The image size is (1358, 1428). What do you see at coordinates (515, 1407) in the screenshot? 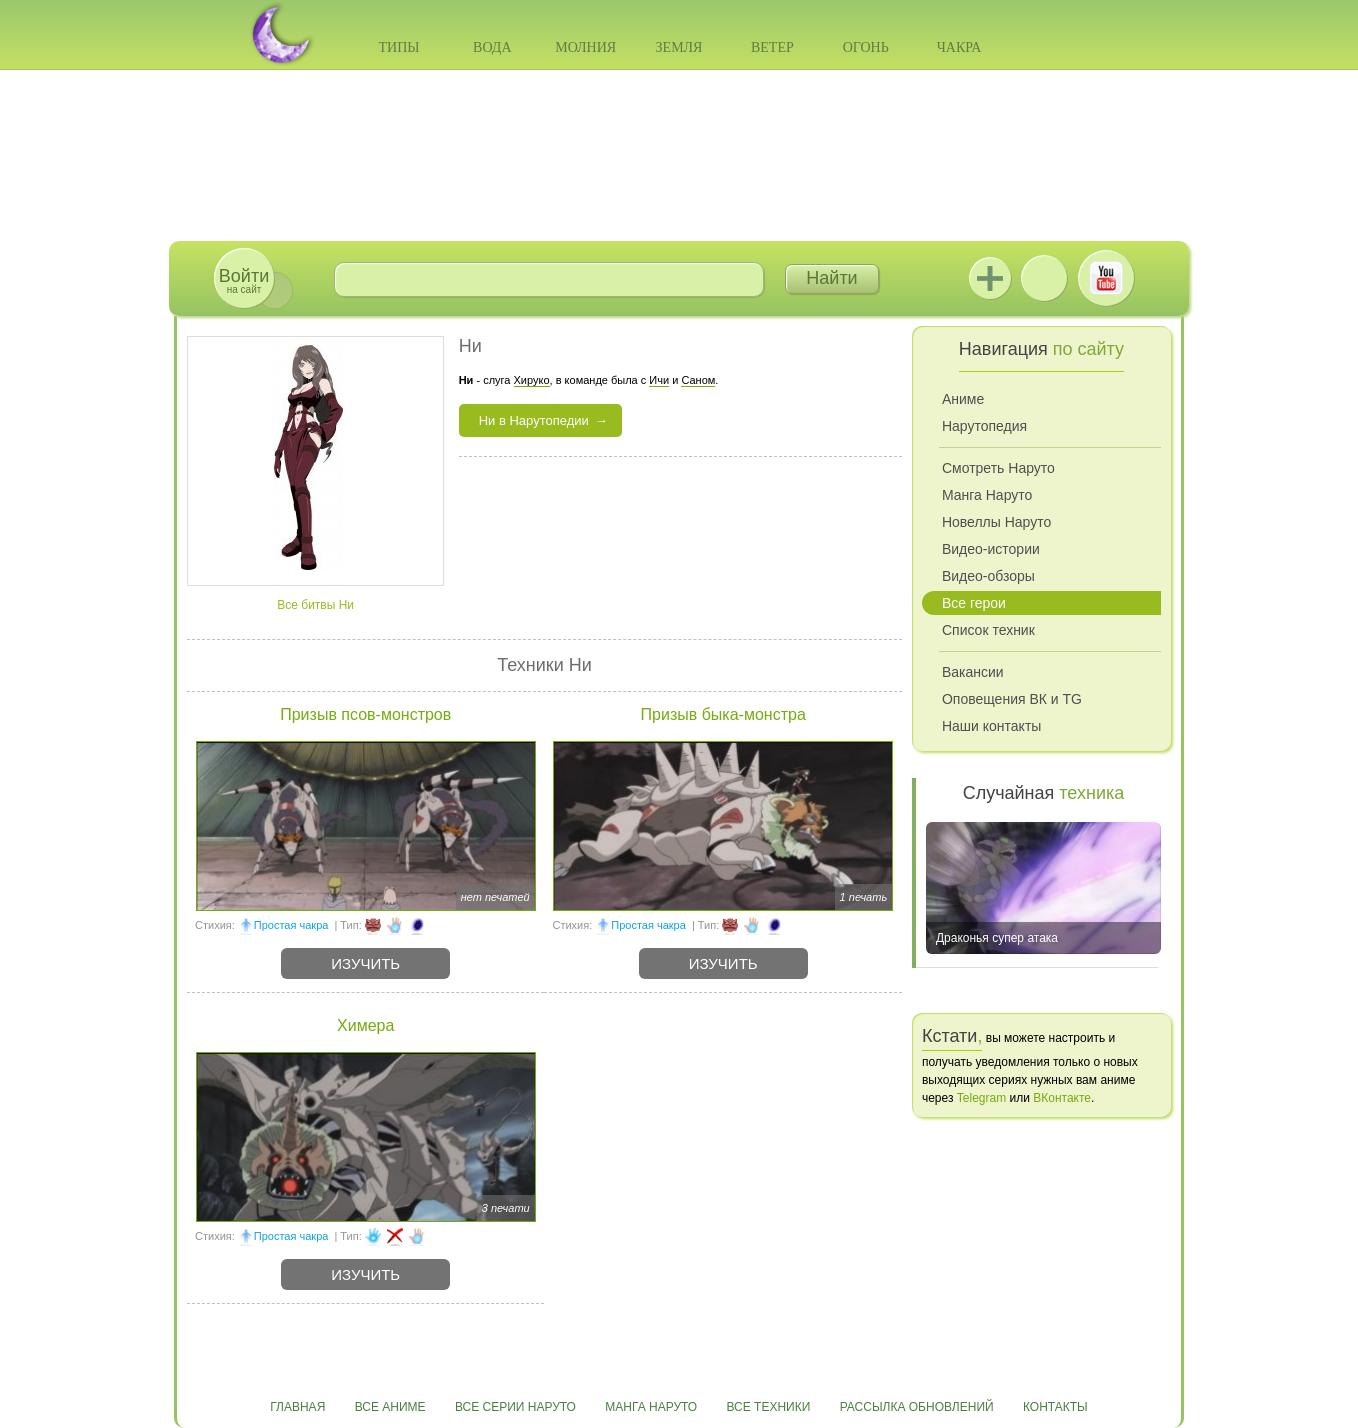
I see `Все серии Наруто` at bounding box center [515, 1407].